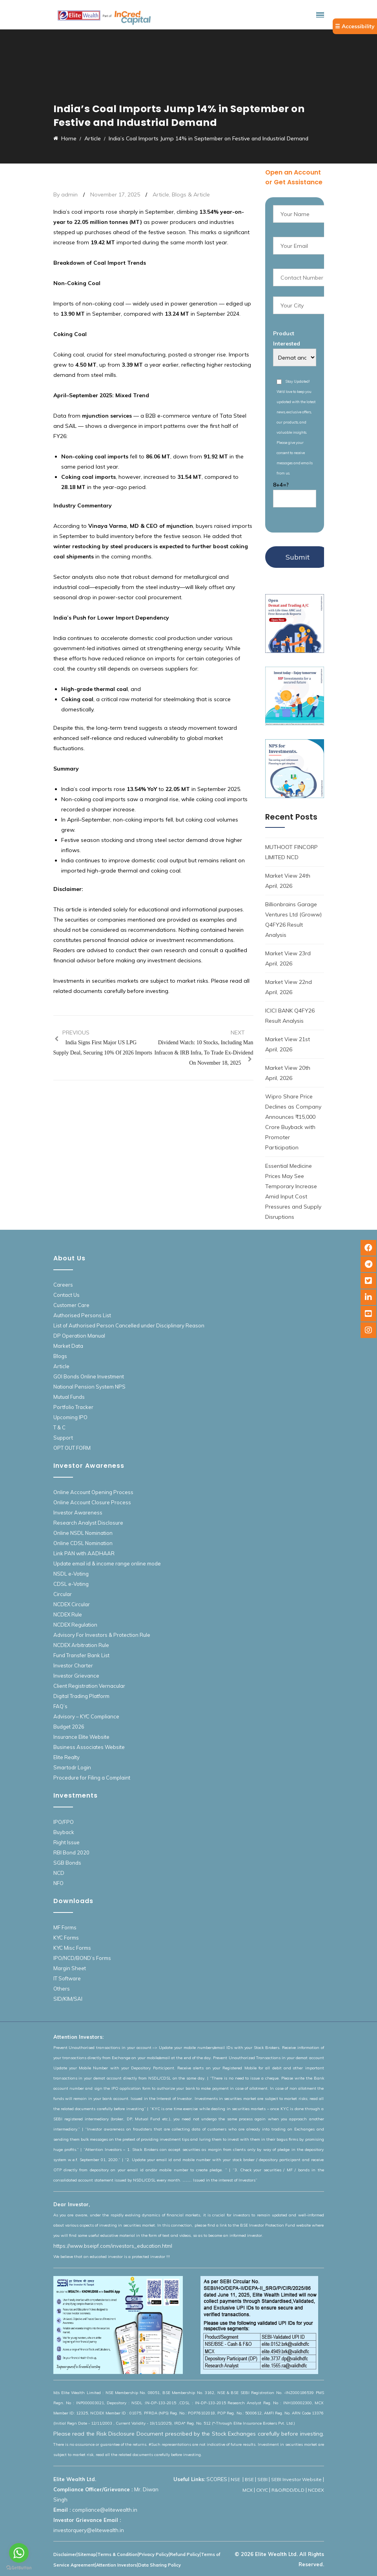  Describe the element at coordinates (66, 1842) in the screenshot. I see `Right Issue` at that location.